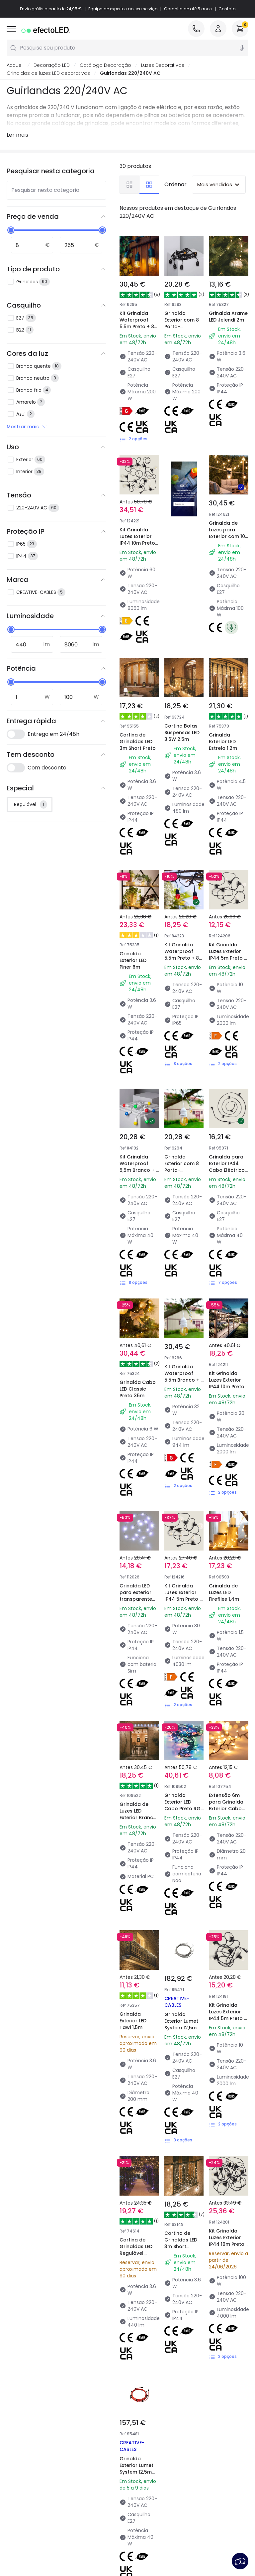  What do you see at coordinates (228, 514) in the screenshot?
I see `Grinalda de Luzes para Exterior com 10 Casquilhos Têxtil 10m IP65` at bounding box center [228, 514].